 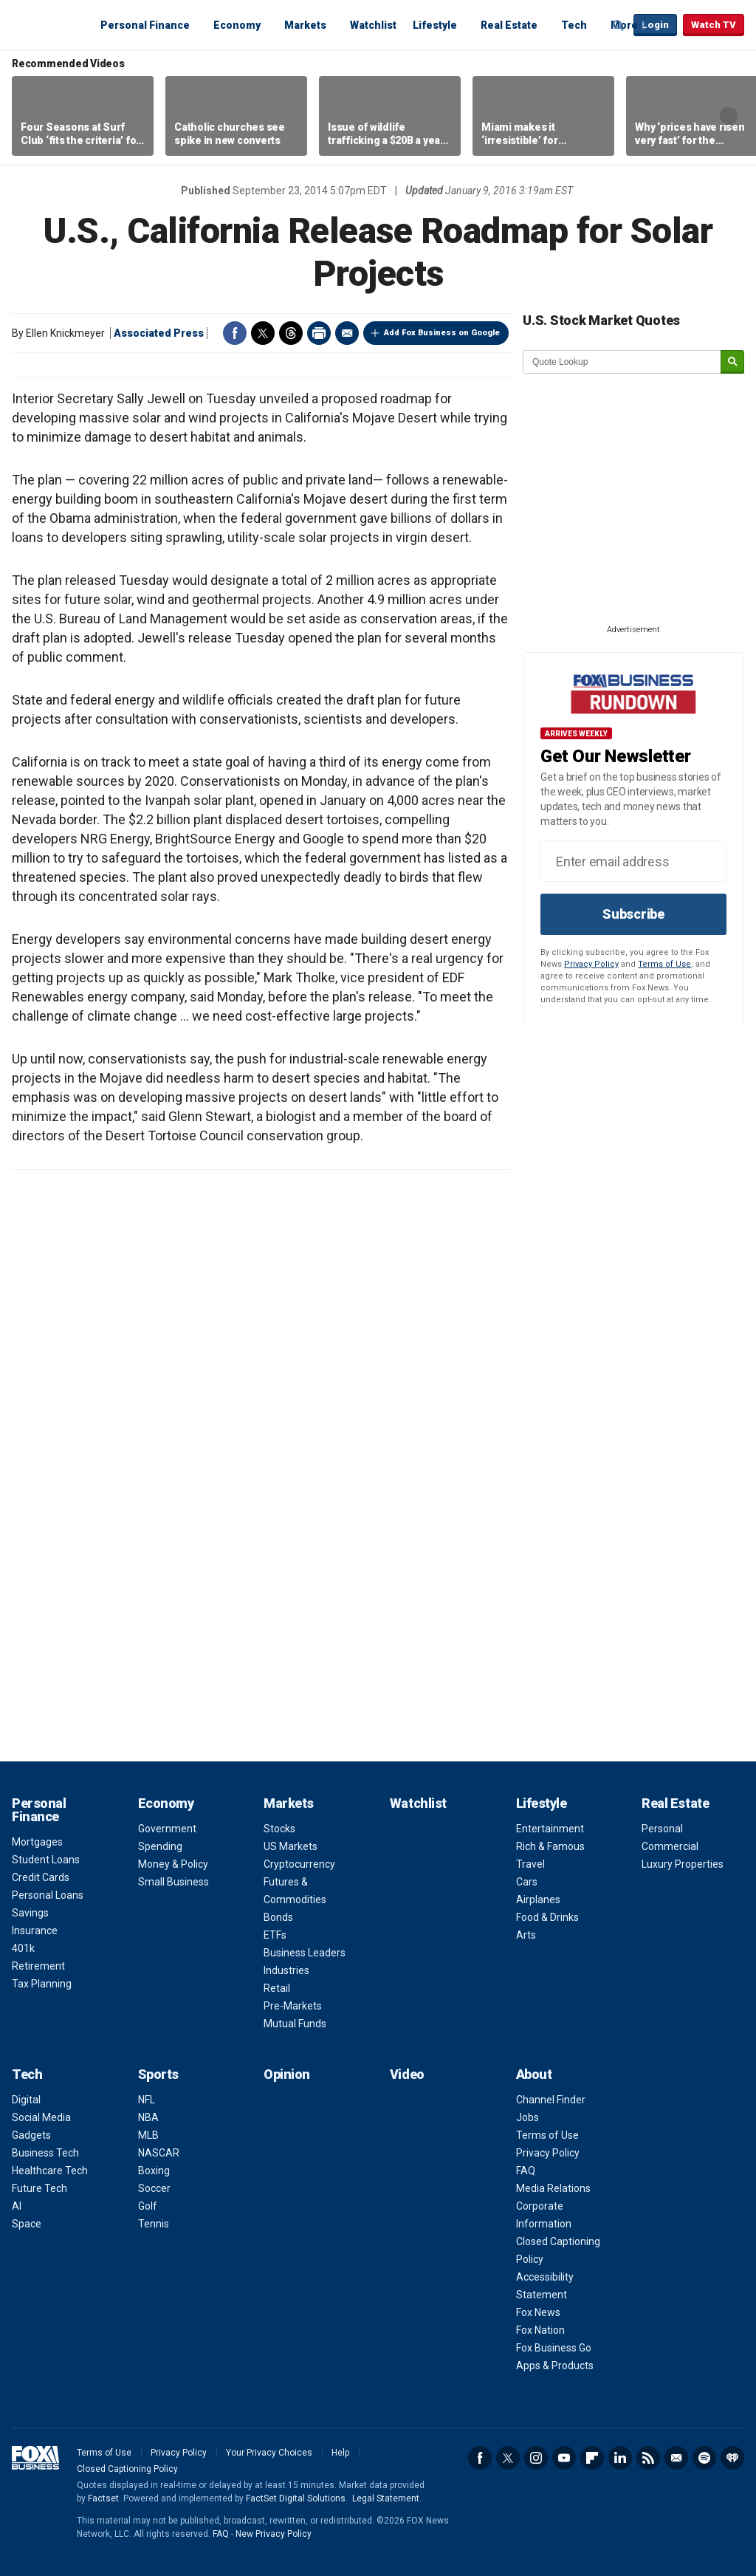 I want to click on Social Media, so click(x=41, y=2117).